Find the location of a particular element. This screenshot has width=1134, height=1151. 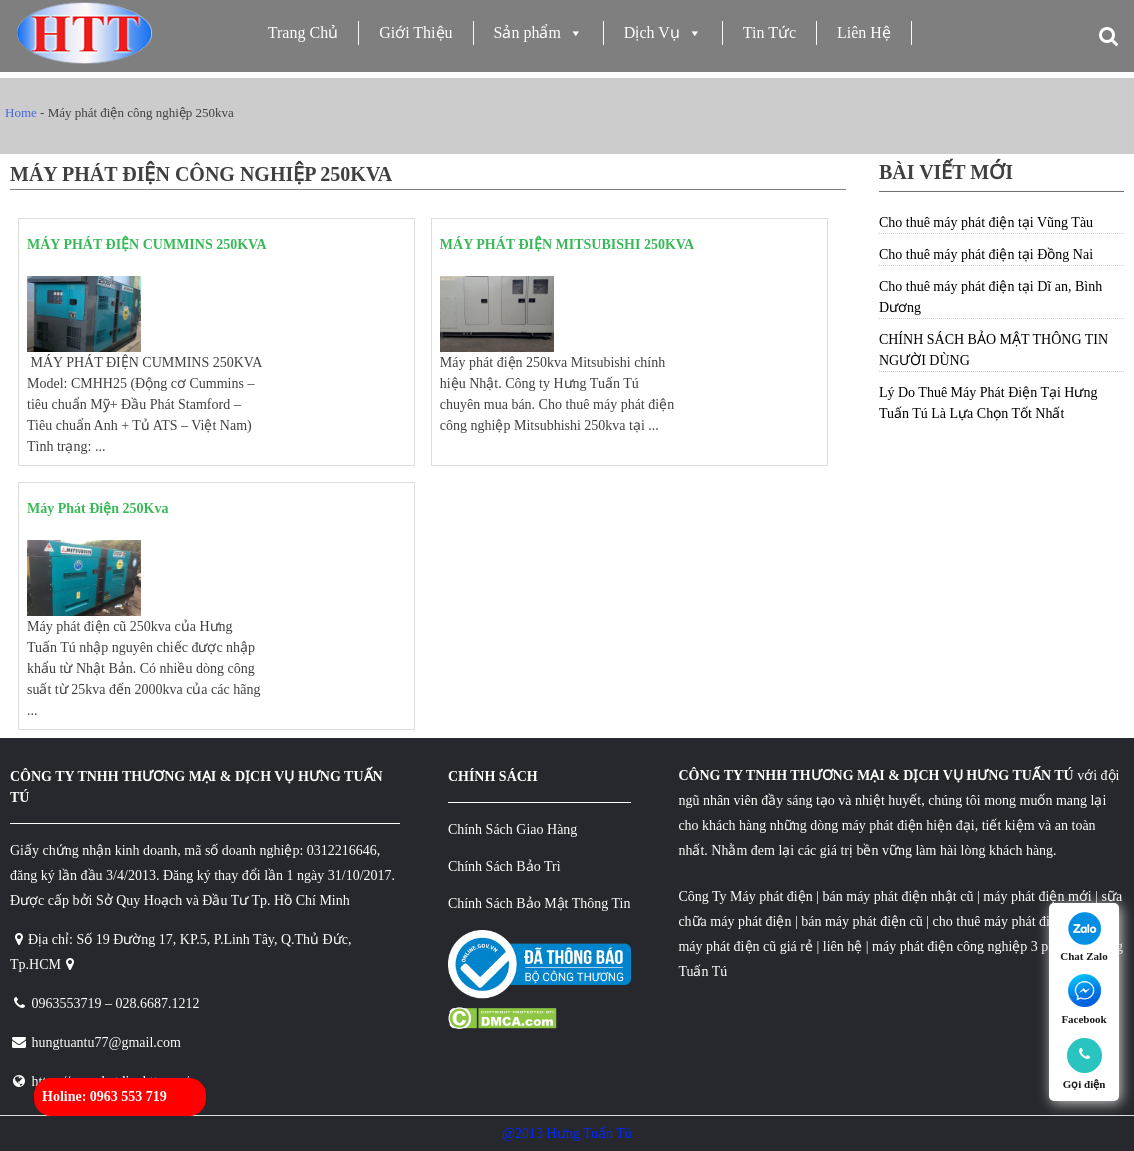

bán máy phát điện cũ is located at coordinates (862, 921).